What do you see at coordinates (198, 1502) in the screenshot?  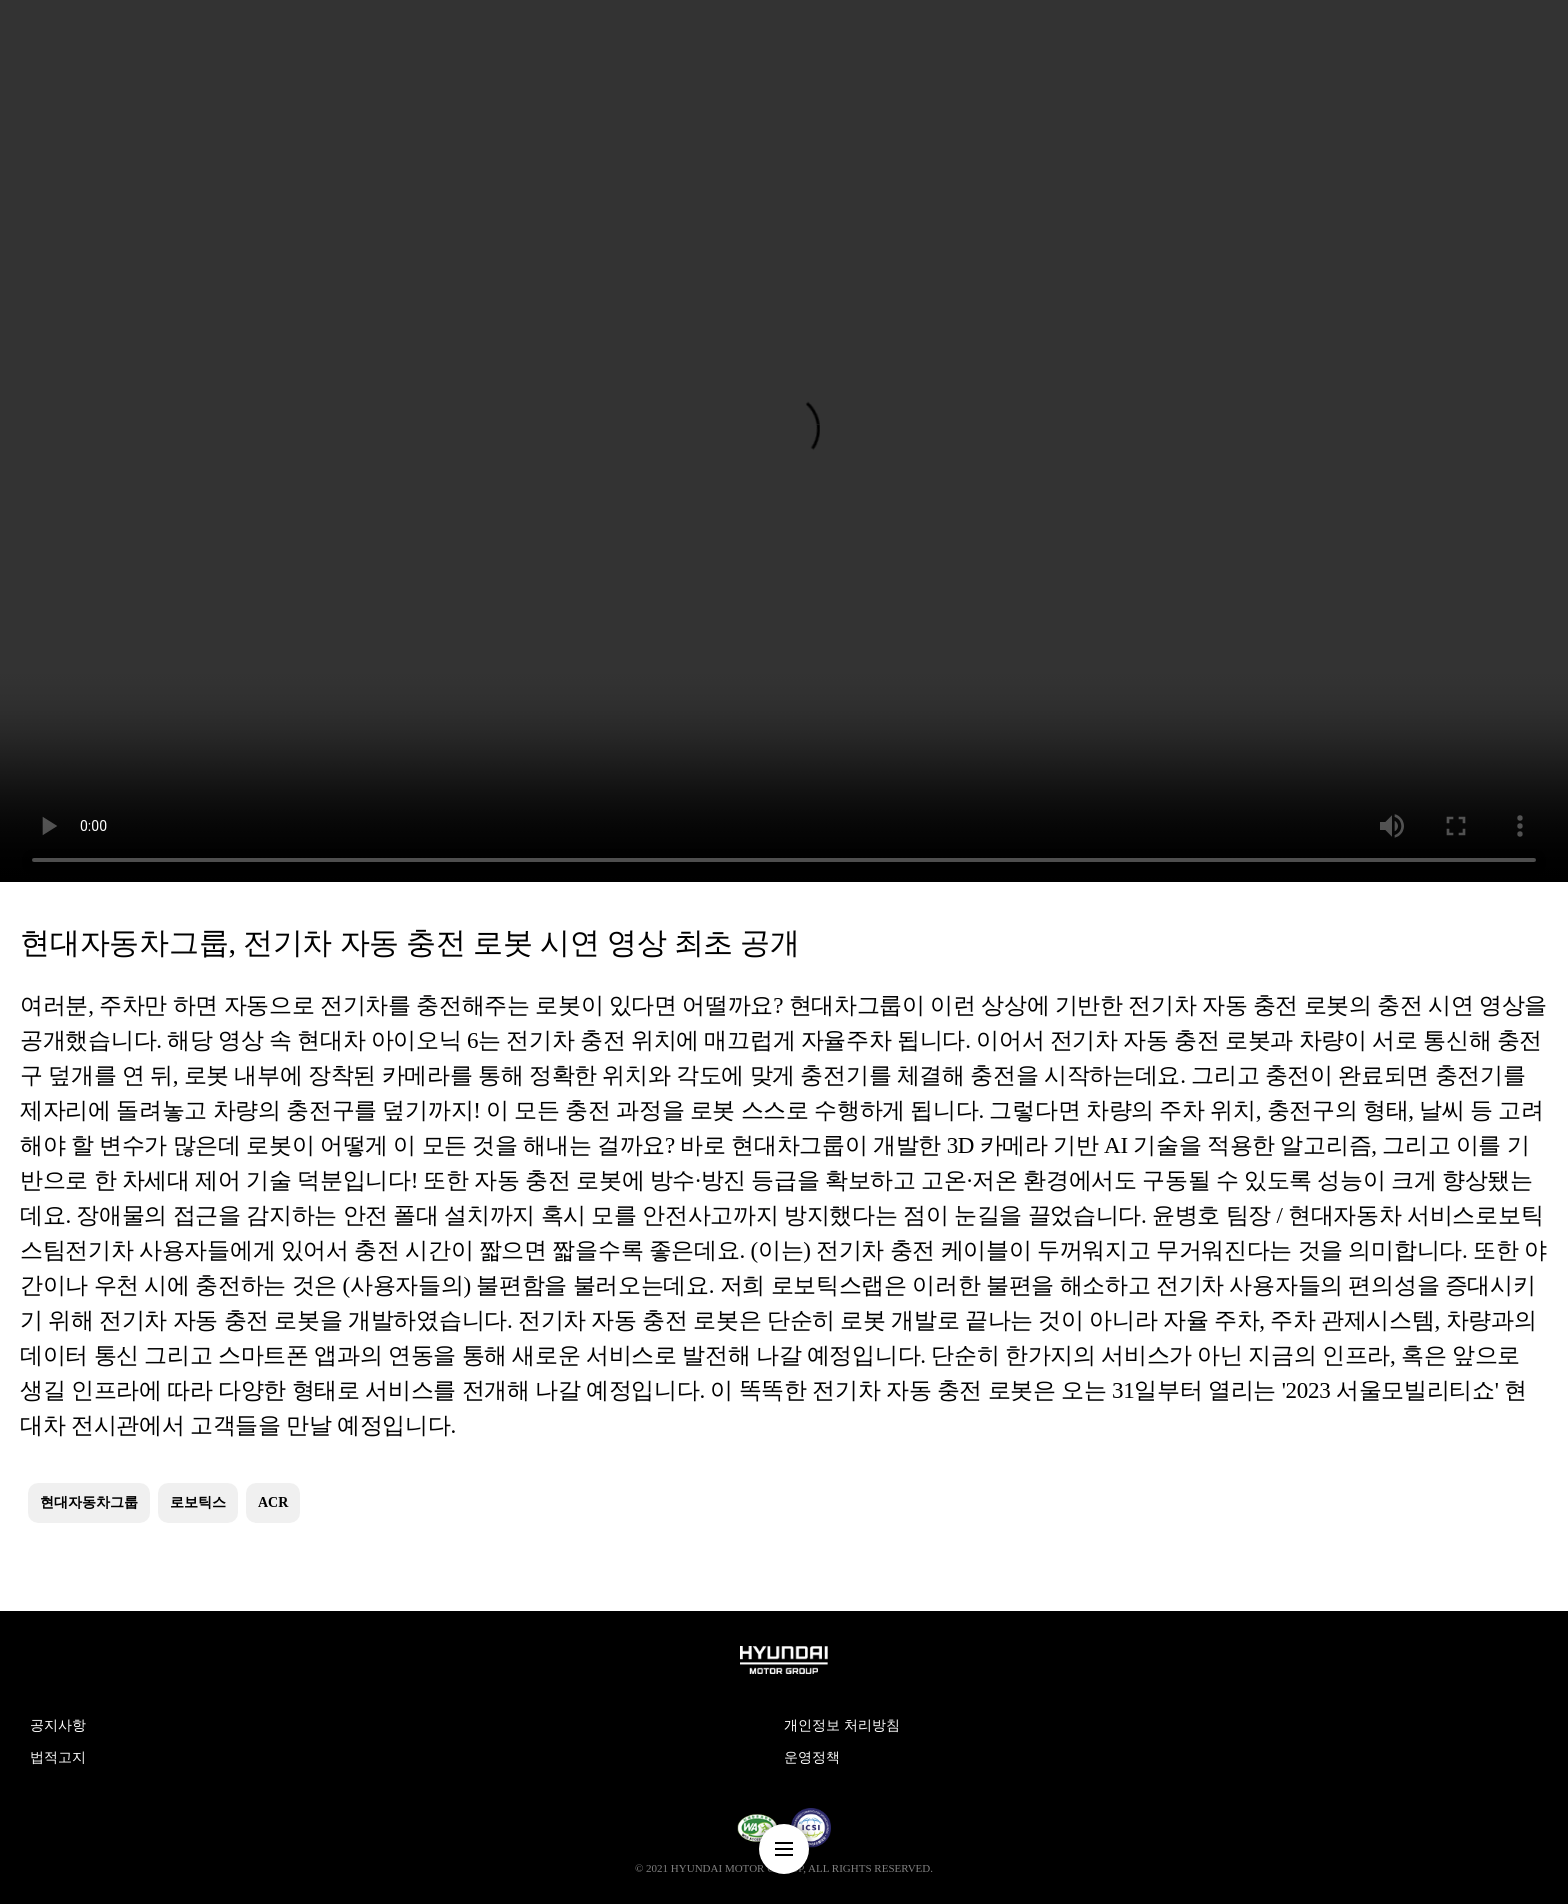 I see `로보틱스` at bounding box center [198, 1502].